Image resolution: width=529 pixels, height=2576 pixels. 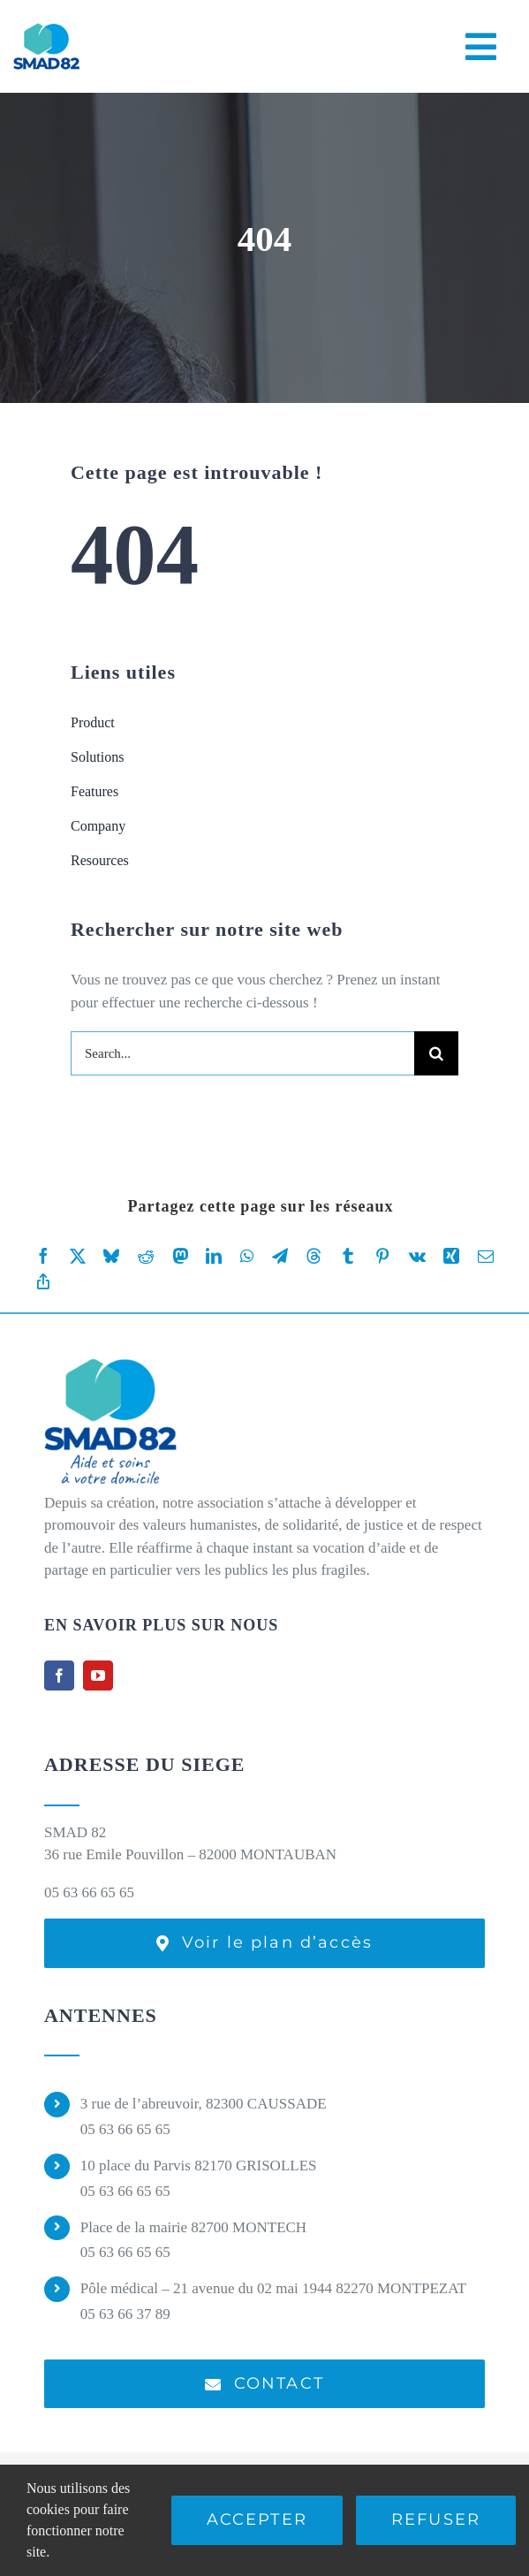 What do you see at coordinates (313, 1256) in the screenshot?
I see `[Threads]` at bounding box center [313, 1256].